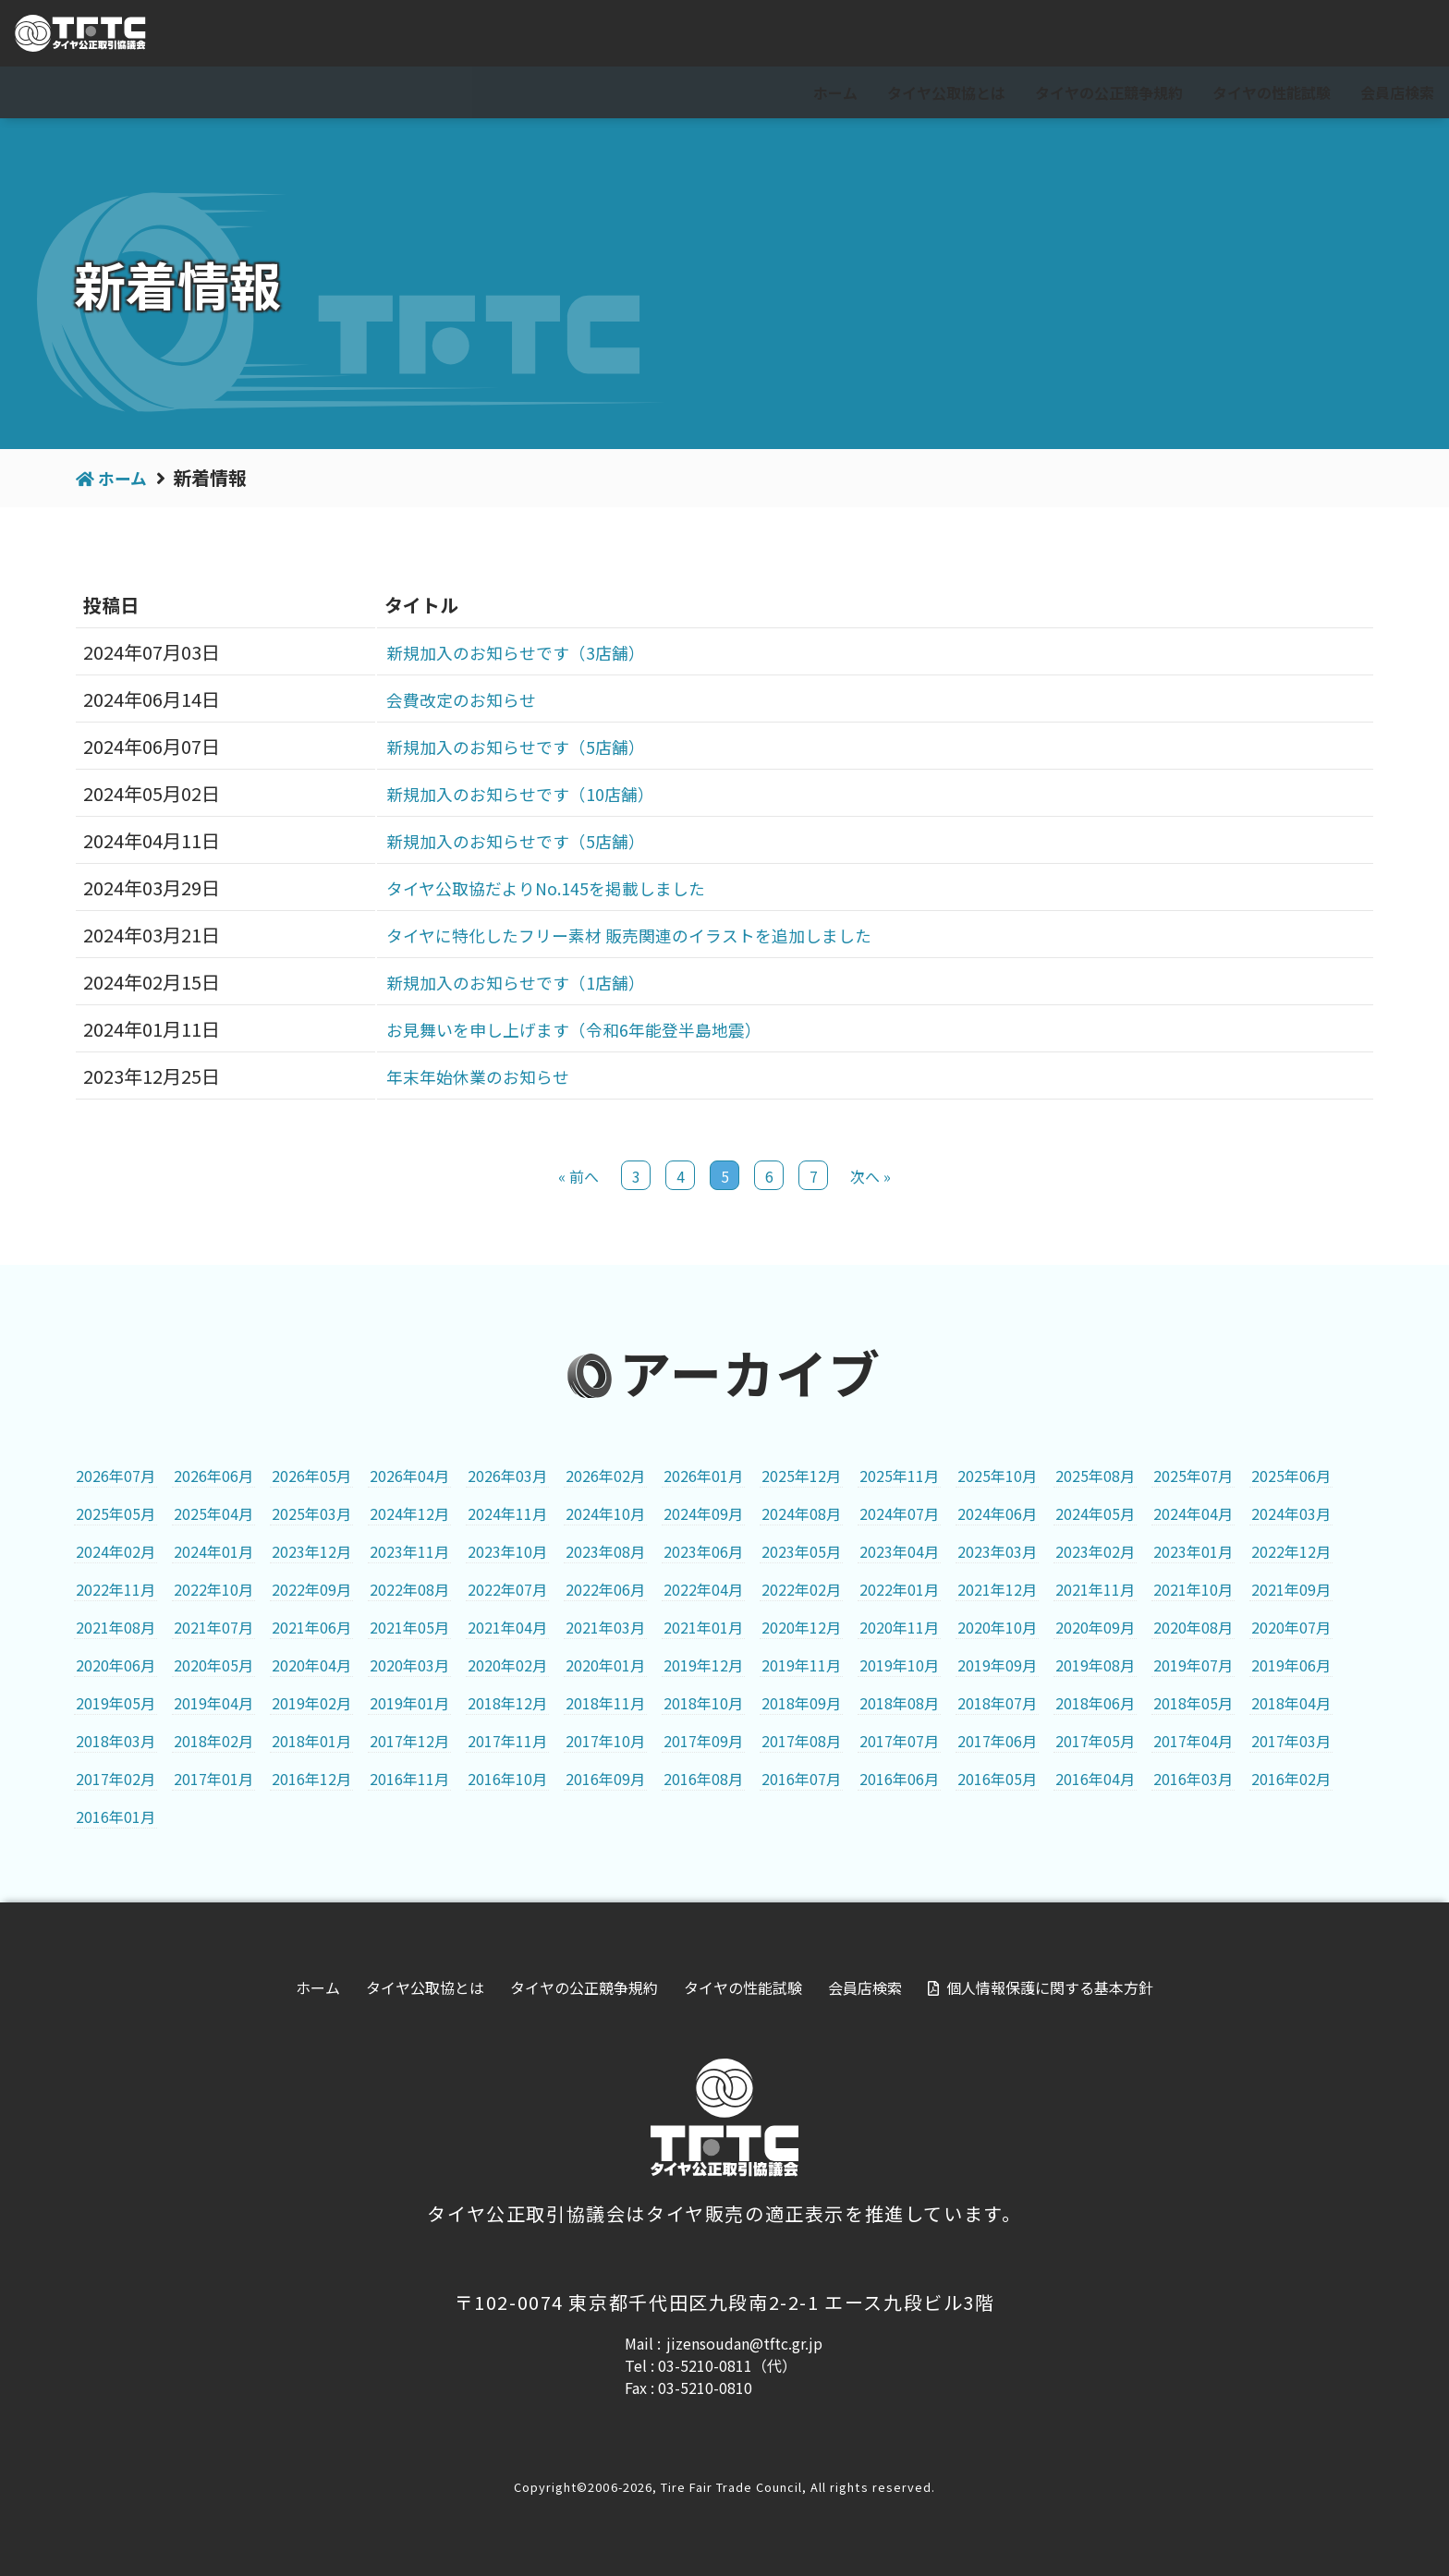 The width and height of the screenshot is (1449, 2576). I want to click on 2017年05月, so click(1095, 1741).